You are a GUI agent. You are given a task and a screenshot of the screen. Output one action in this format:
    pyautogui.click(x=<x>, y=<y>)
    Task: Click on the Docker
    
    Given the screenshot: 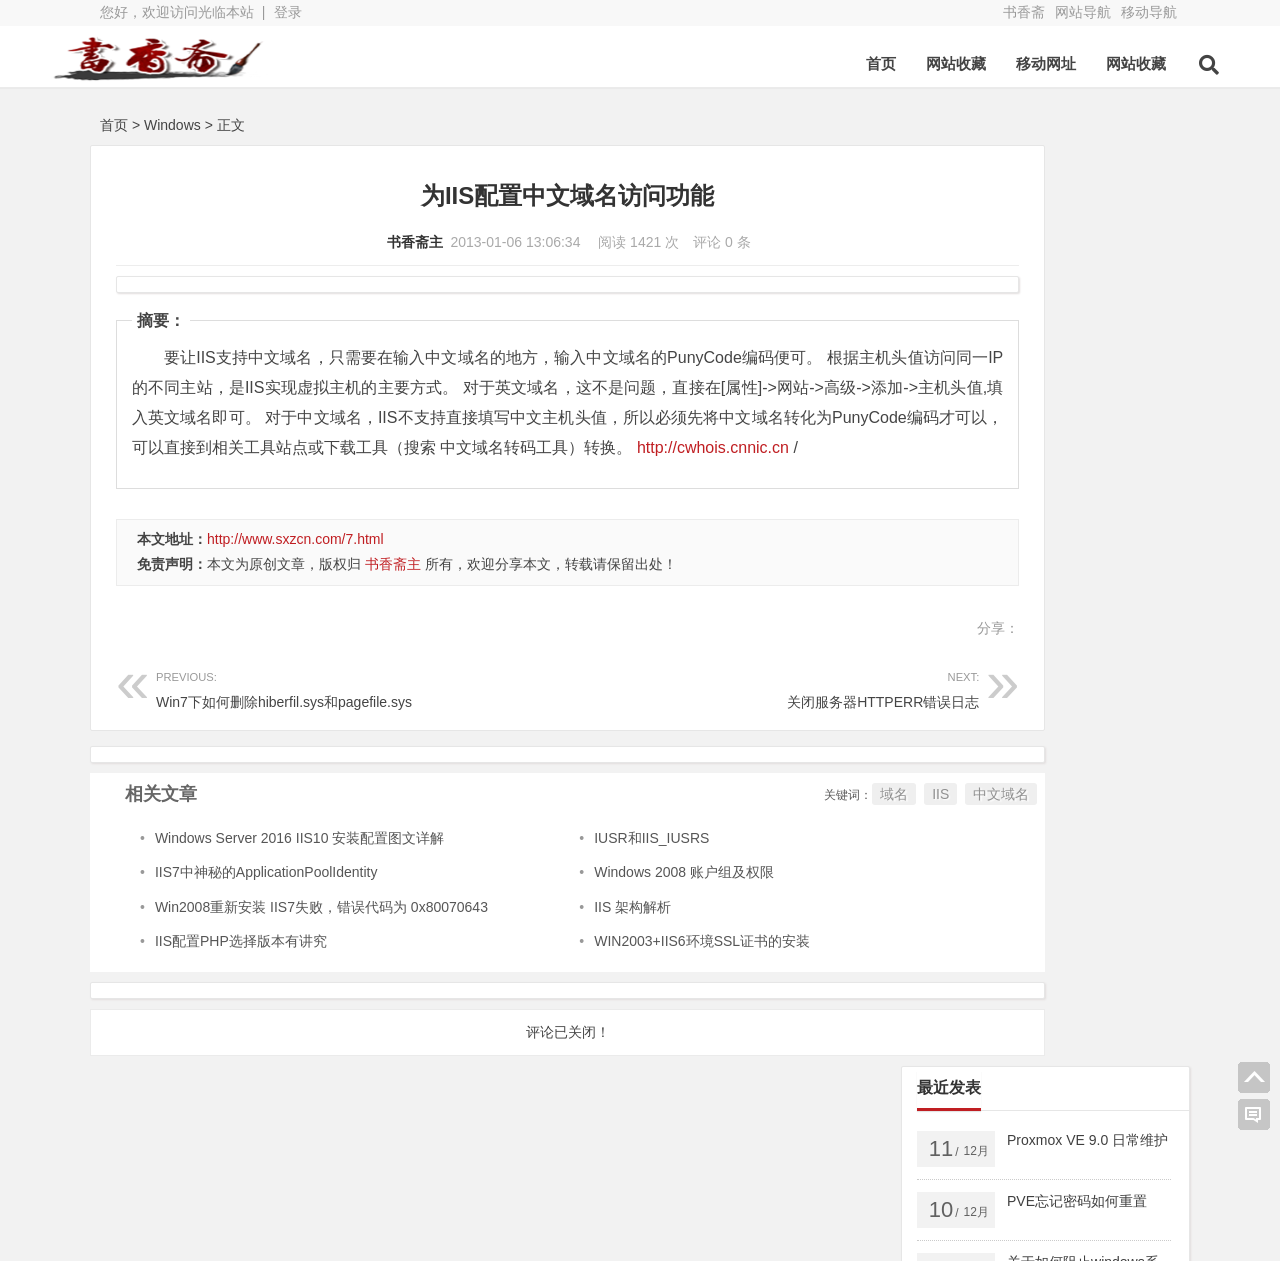 What is the action you would take?
    pyautogui.click(x=1075, y=674)
    